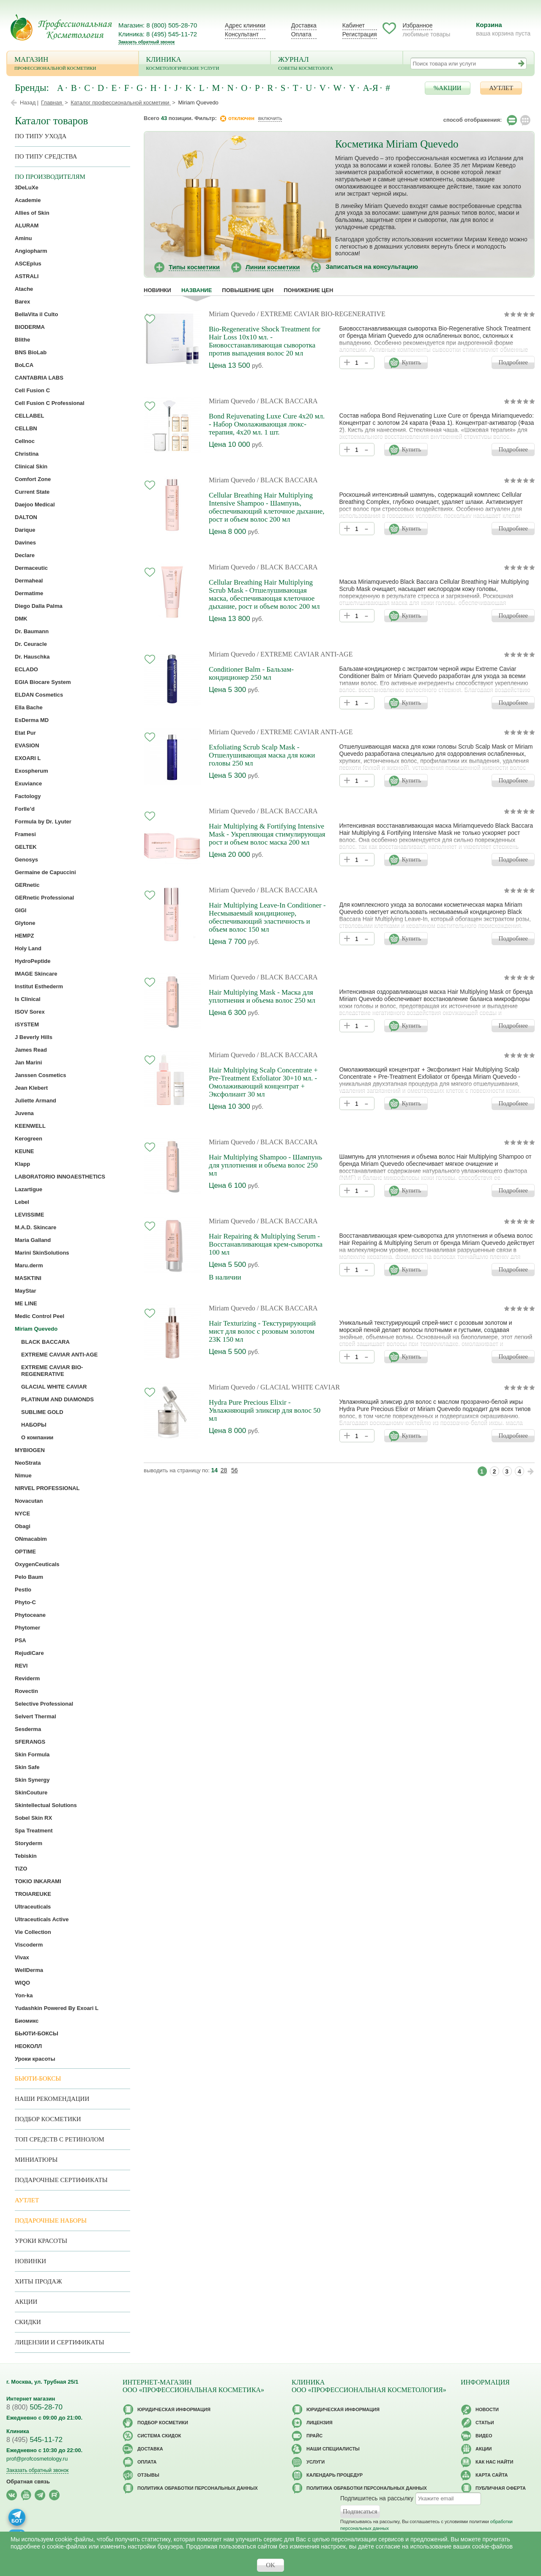 This screenshot has height=2576, width=541. I want to click on Clinical Skin, so click(31, 466).